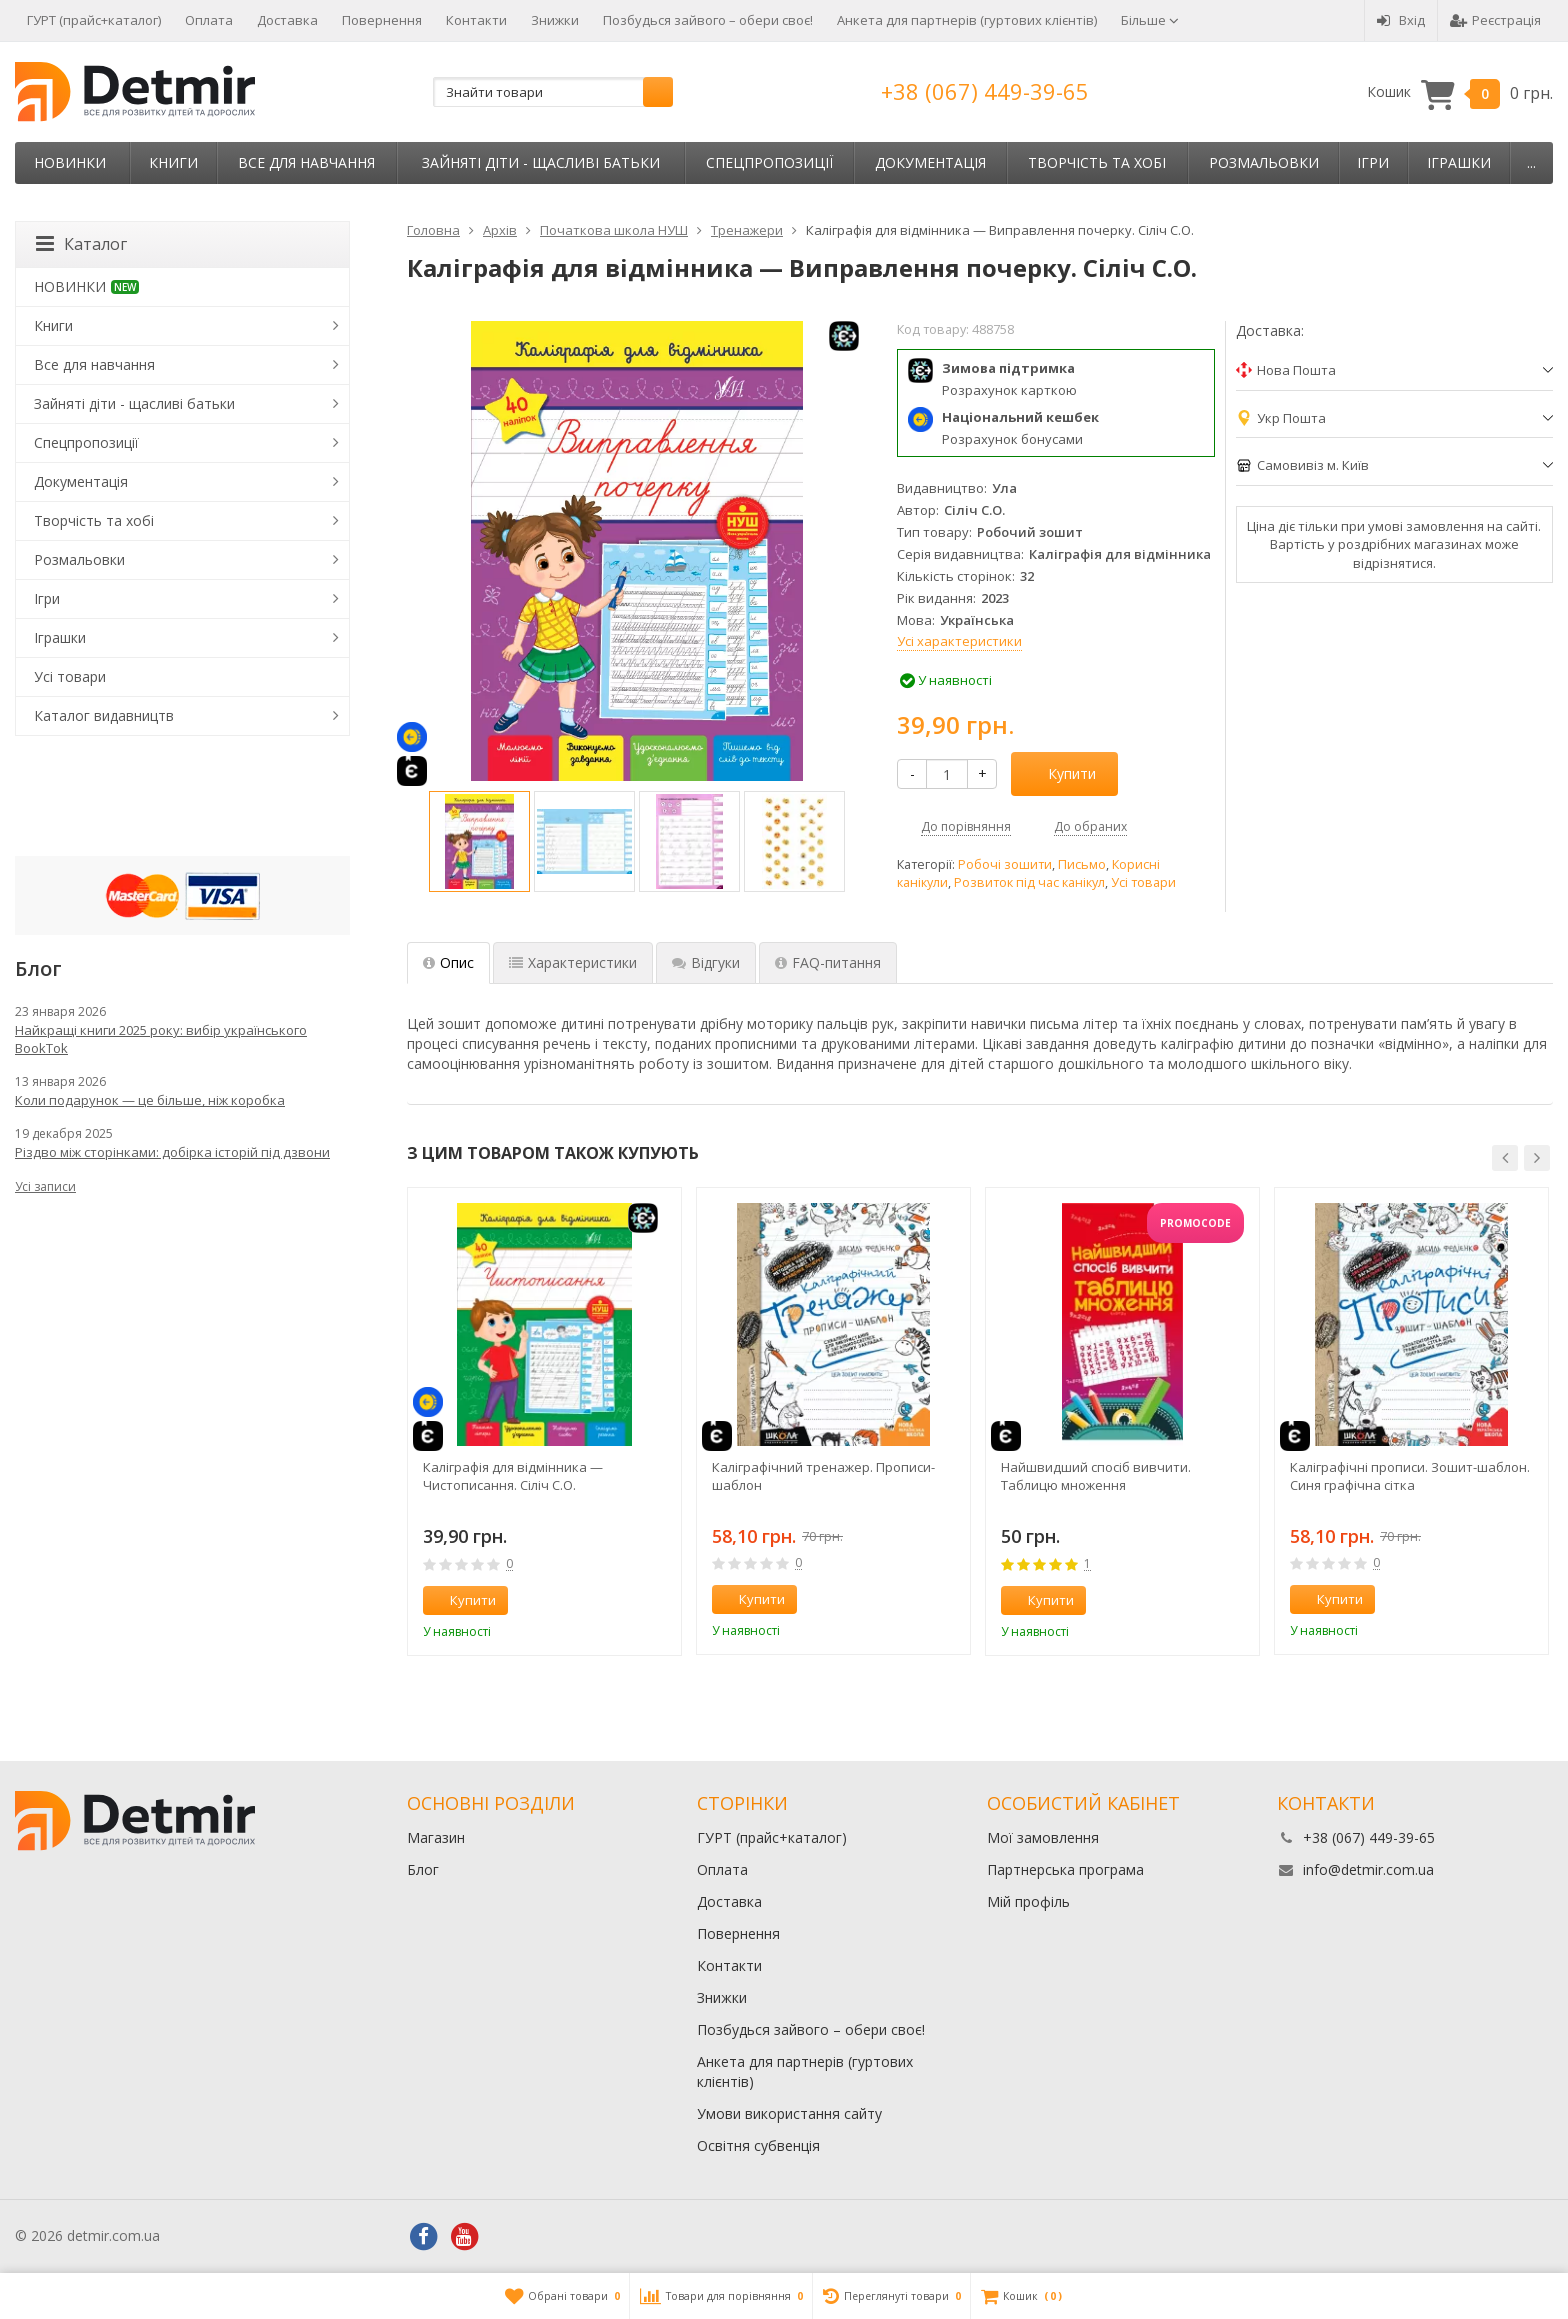 The height and width of the screenshot is (2319, 1568). What do you see at coordinates (1410, 1476) in the screenshot?
I see `Каліграфічні прописи. Зошит-шаблон. Синя графічна сітка` at bounding box center [1410, 1476].